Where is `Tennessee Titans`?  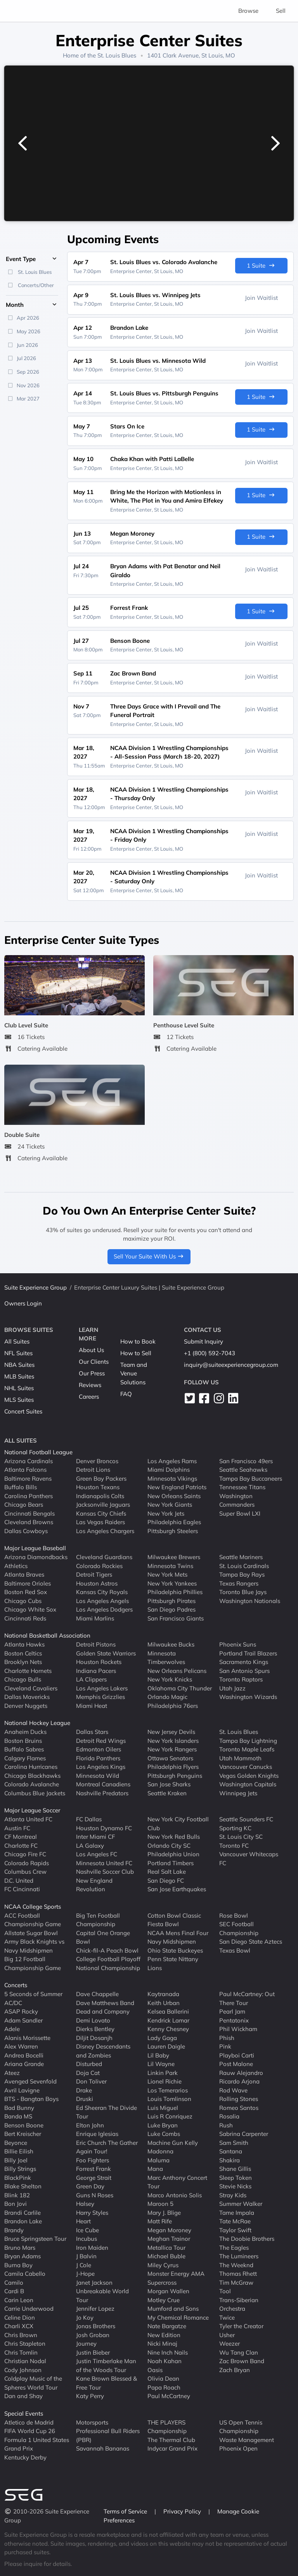
Tennessee Titans is located at coordinates (242, 1487).